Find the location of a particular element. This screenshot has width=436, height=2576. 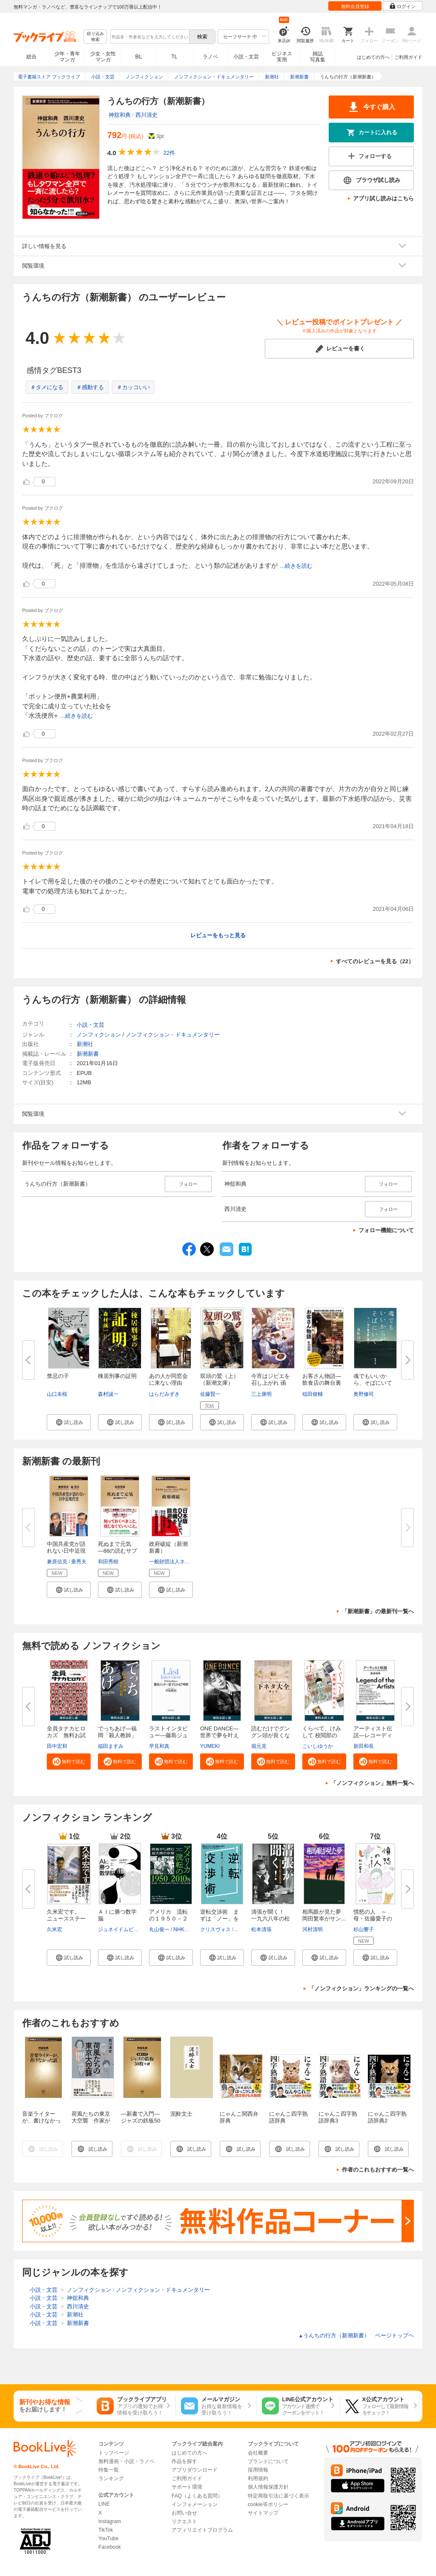

アメリカ 流転の１９５０－２０... is located at coordinates (168, 1919).